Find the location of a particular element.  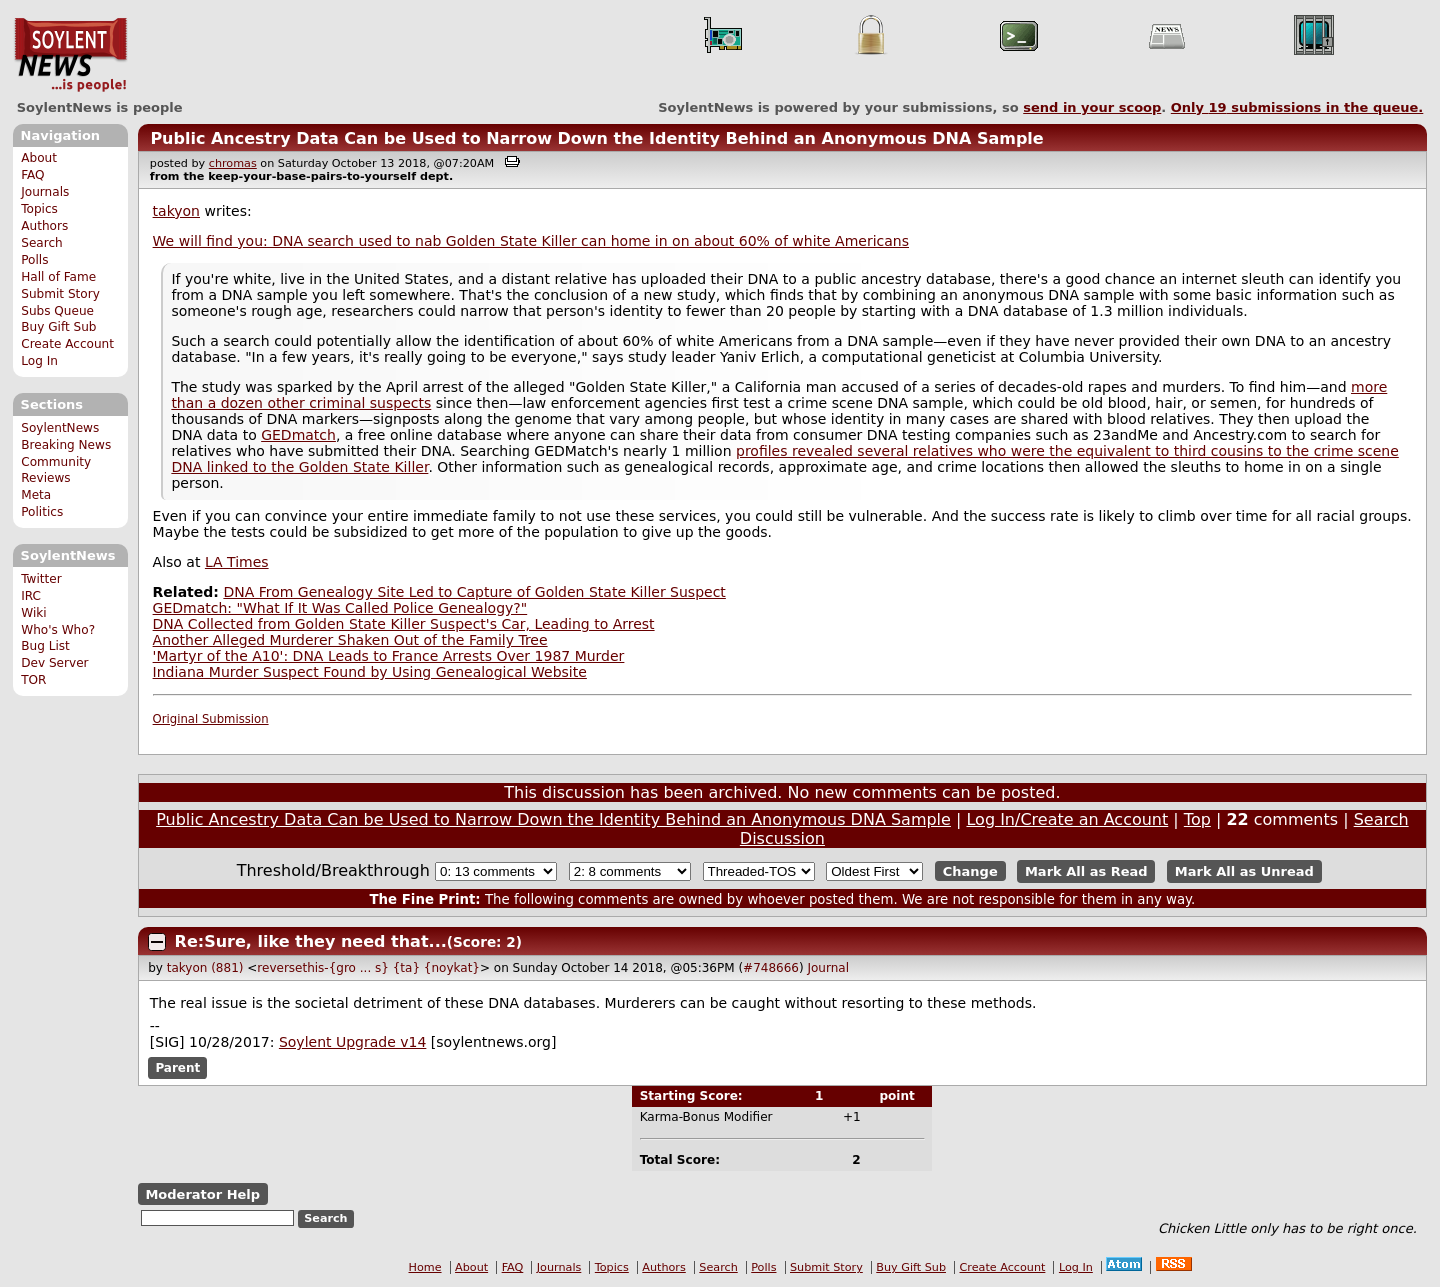

Hall of Fame is located at coordinates (58, 277).